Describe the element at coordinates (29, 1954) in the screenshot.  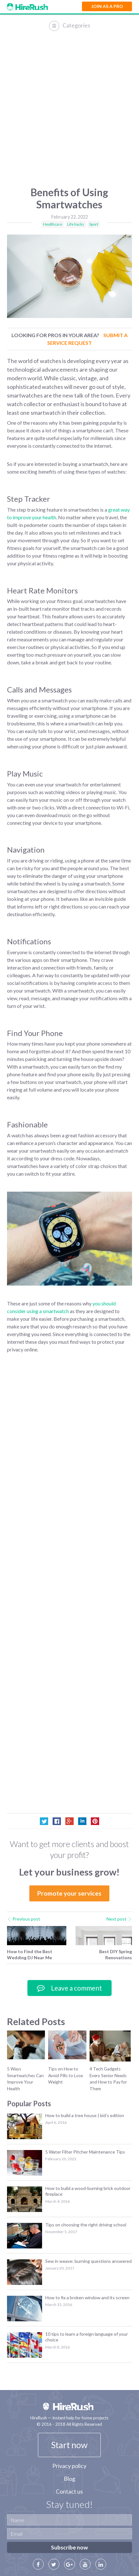
I see `How to Find the Best Wedding DJ Near Me` at that location.